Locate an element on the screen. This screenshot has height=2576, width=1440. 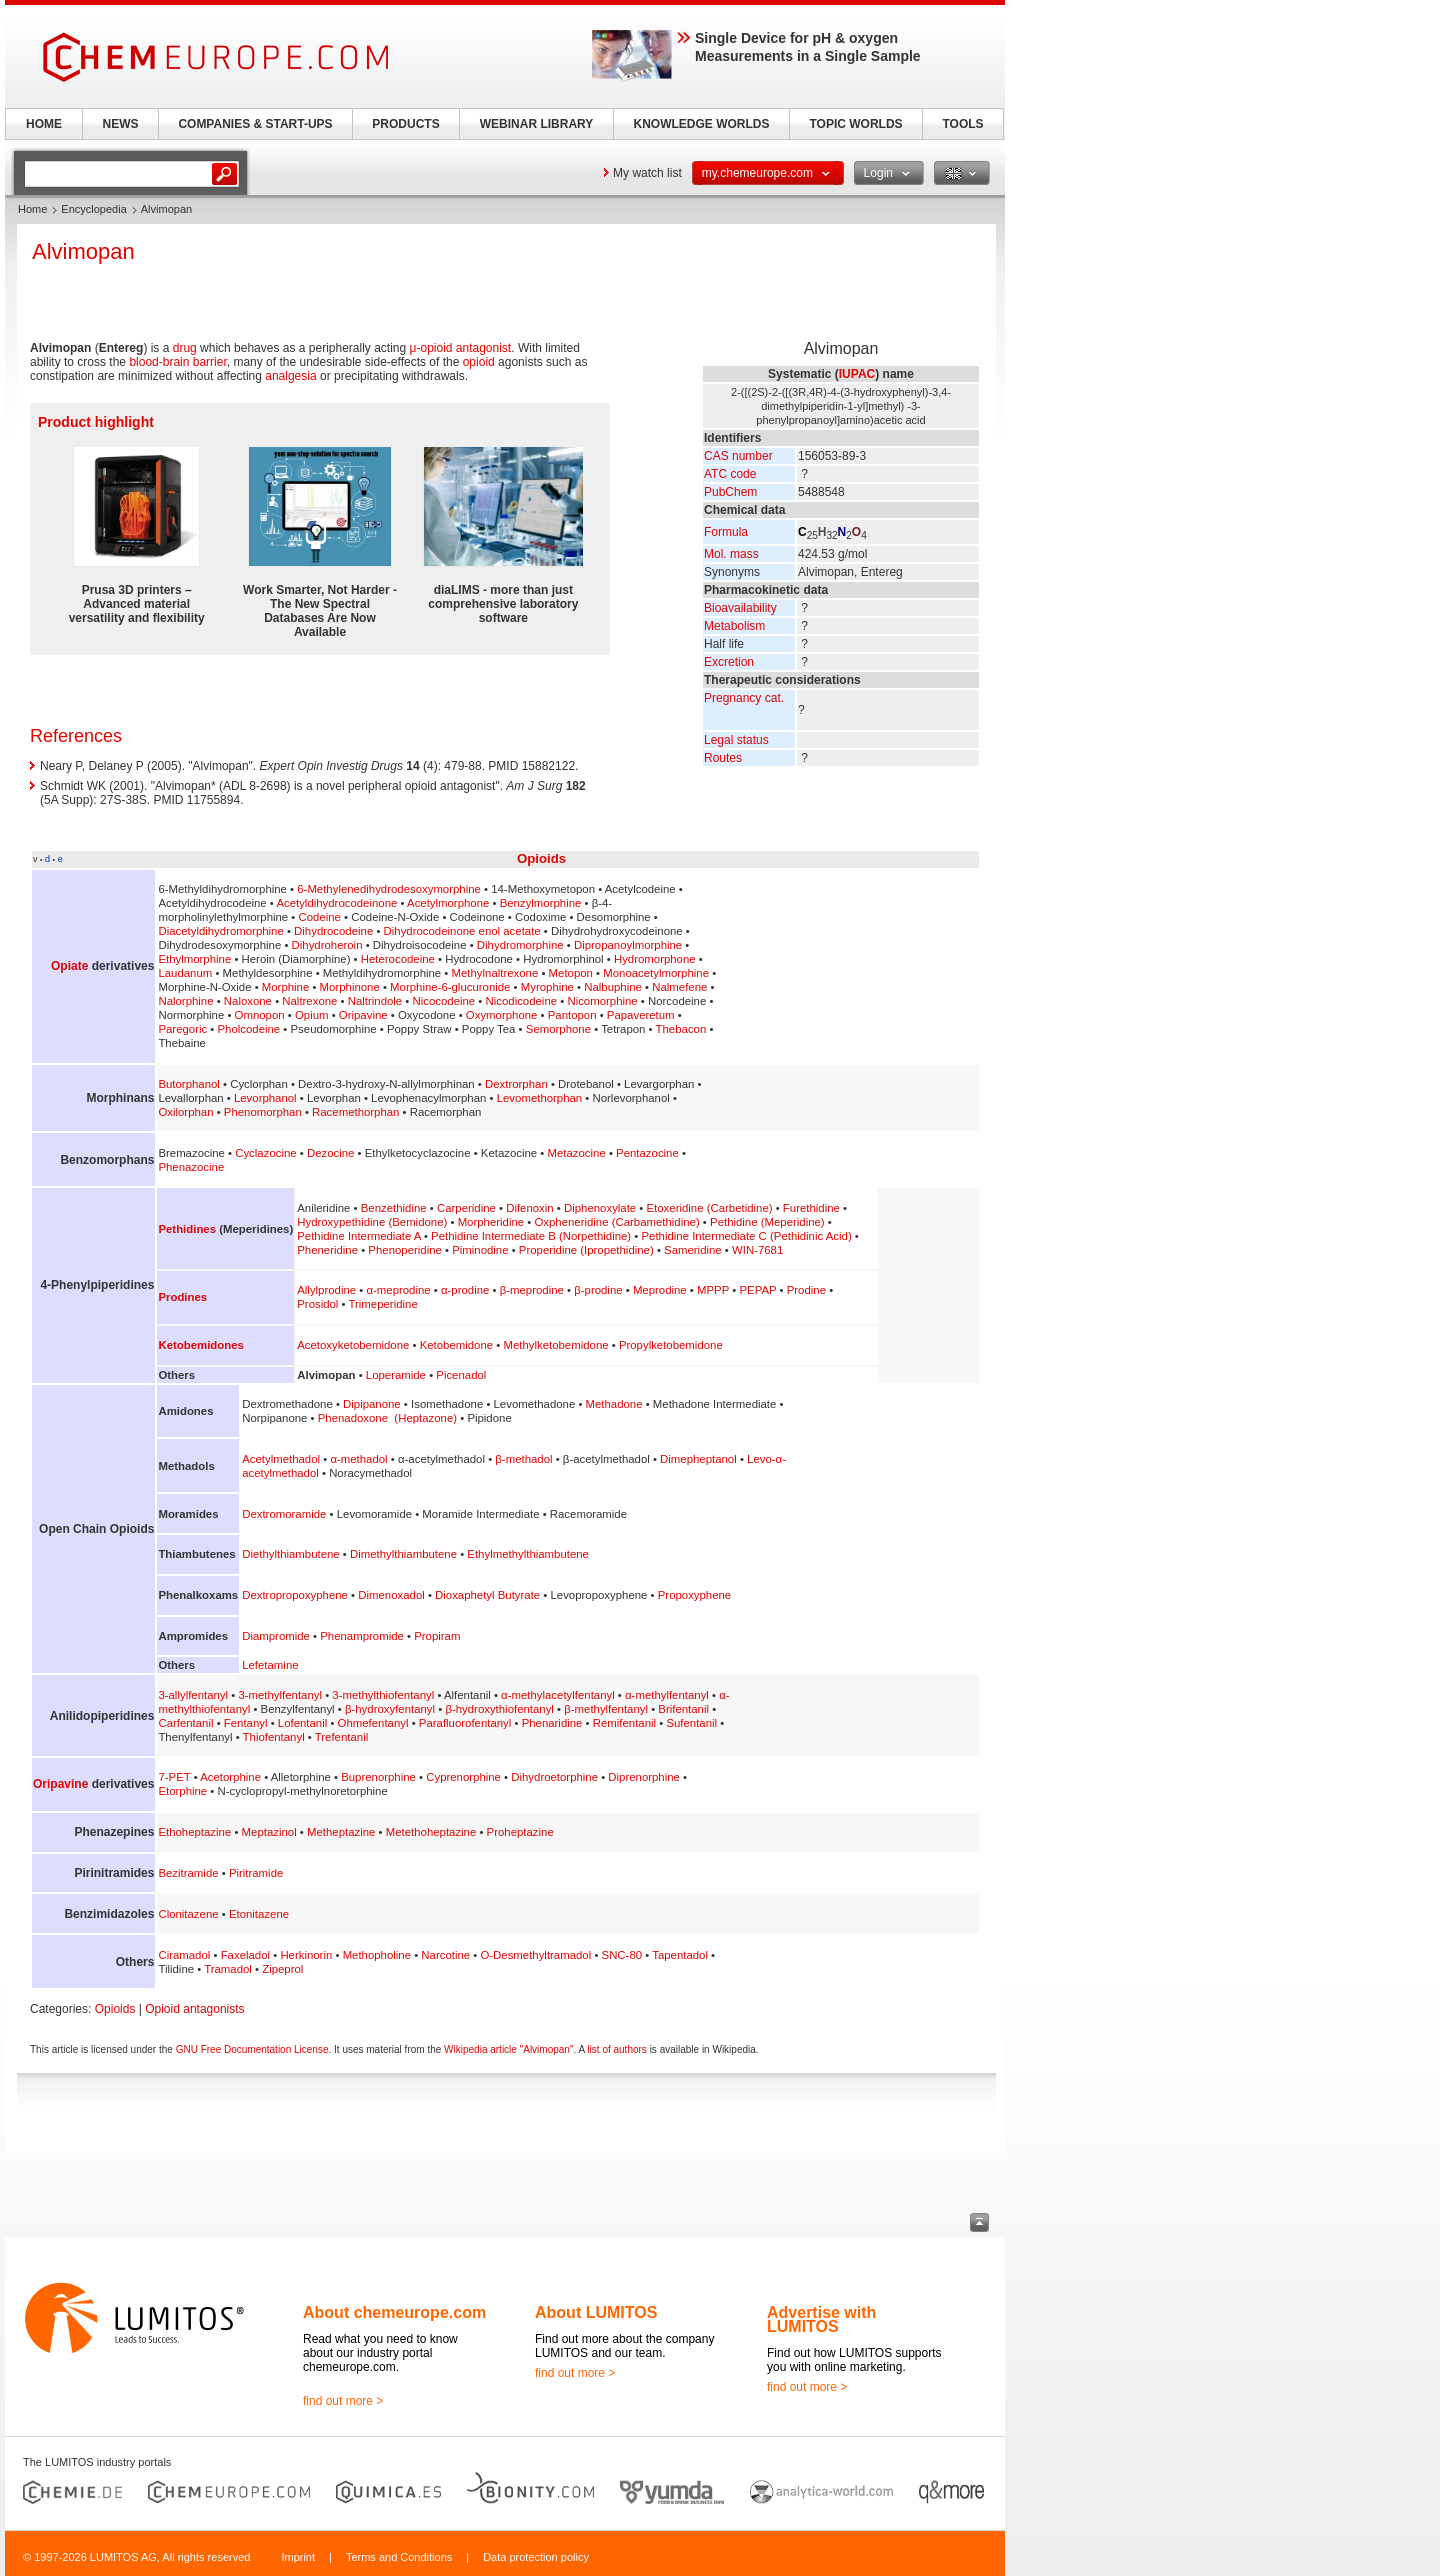
Difenoxin is located at coordinates (530, 1208).